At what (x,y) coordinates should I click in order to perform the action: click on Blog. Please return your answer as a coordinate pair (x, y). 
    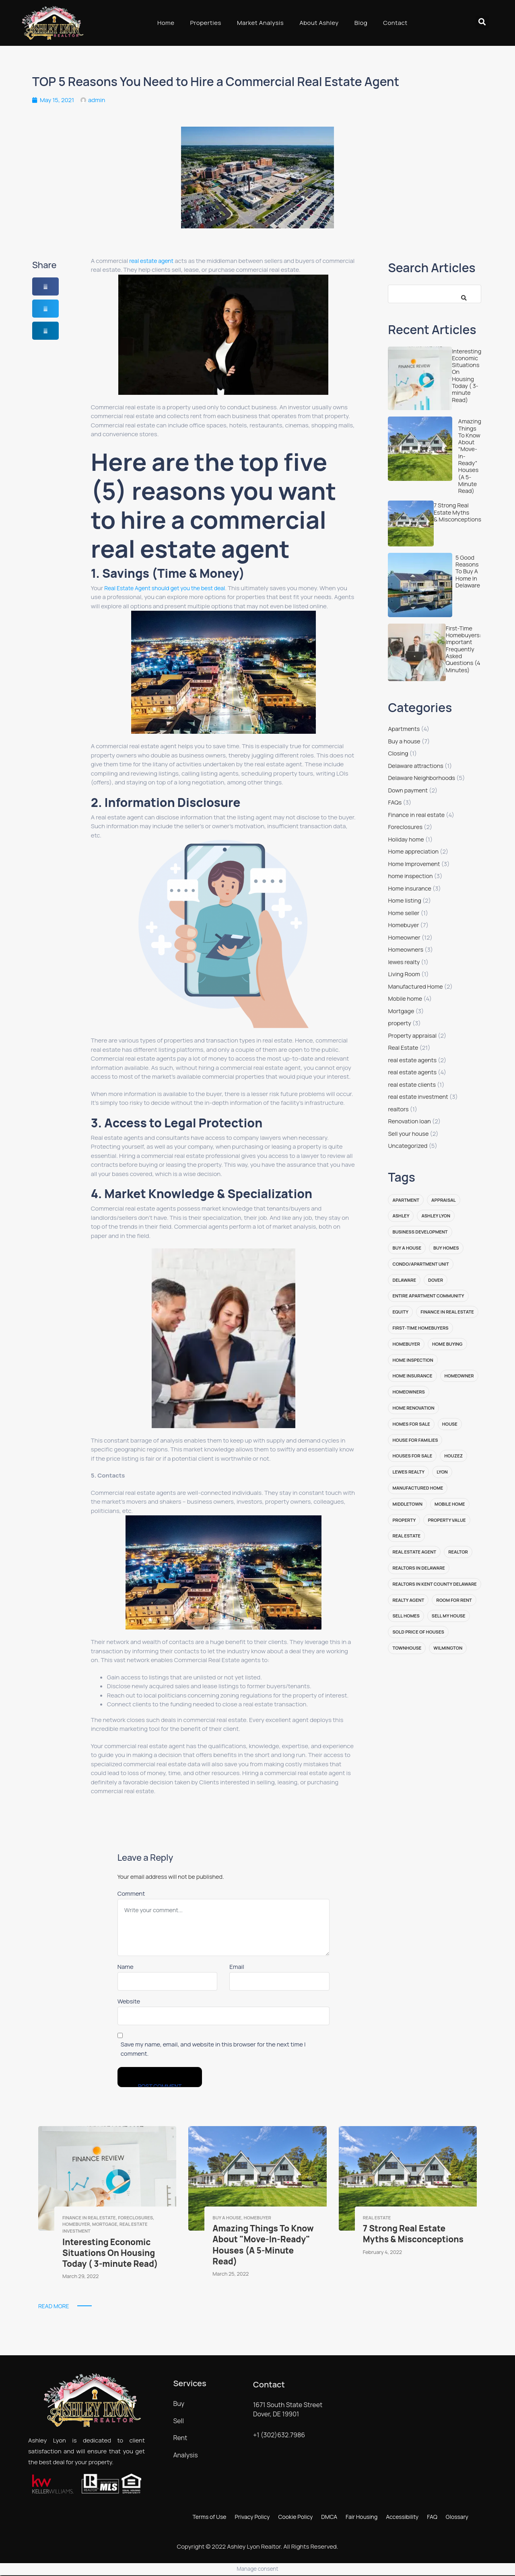
    Looking at the image, I should click on (360, 22).